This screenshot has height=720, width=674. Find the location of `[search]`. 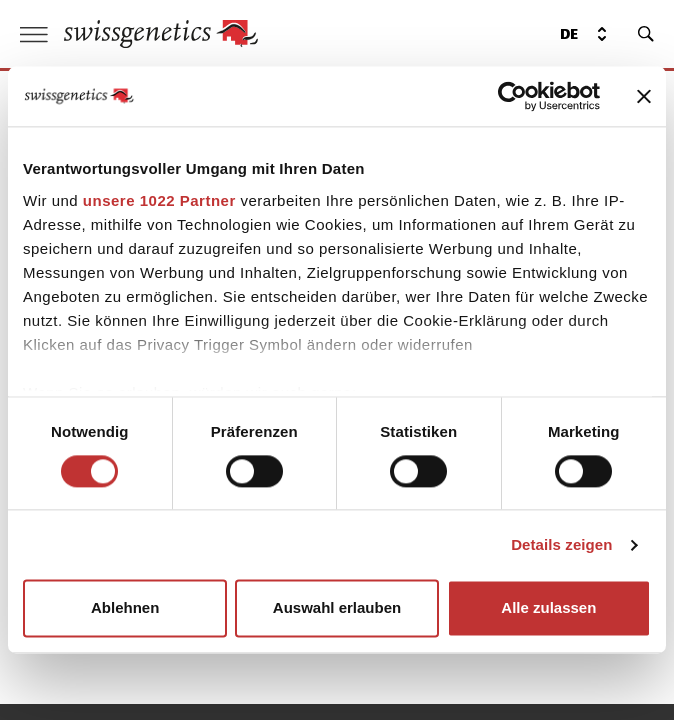

[search] is located at coordinates (646, 34).